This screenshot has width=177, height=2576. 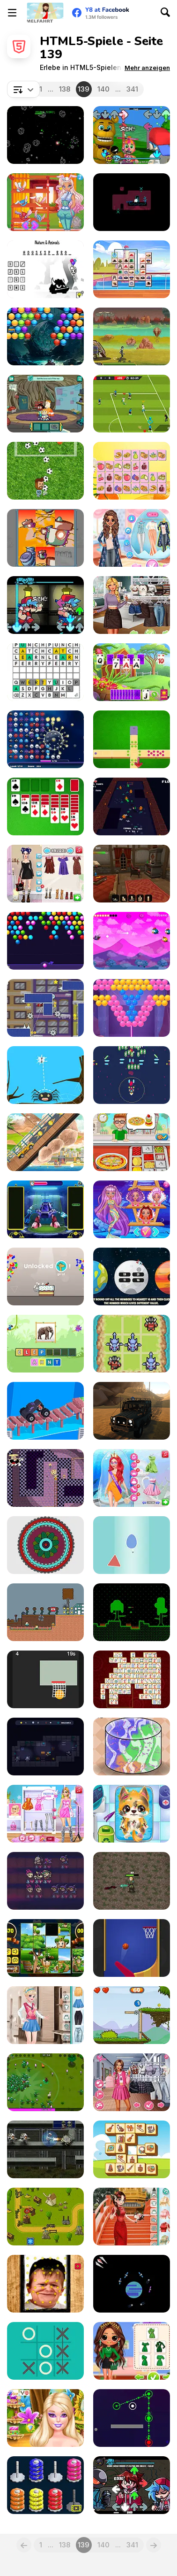 I want to click on [Blind Bat], so click(x=131, y=941).